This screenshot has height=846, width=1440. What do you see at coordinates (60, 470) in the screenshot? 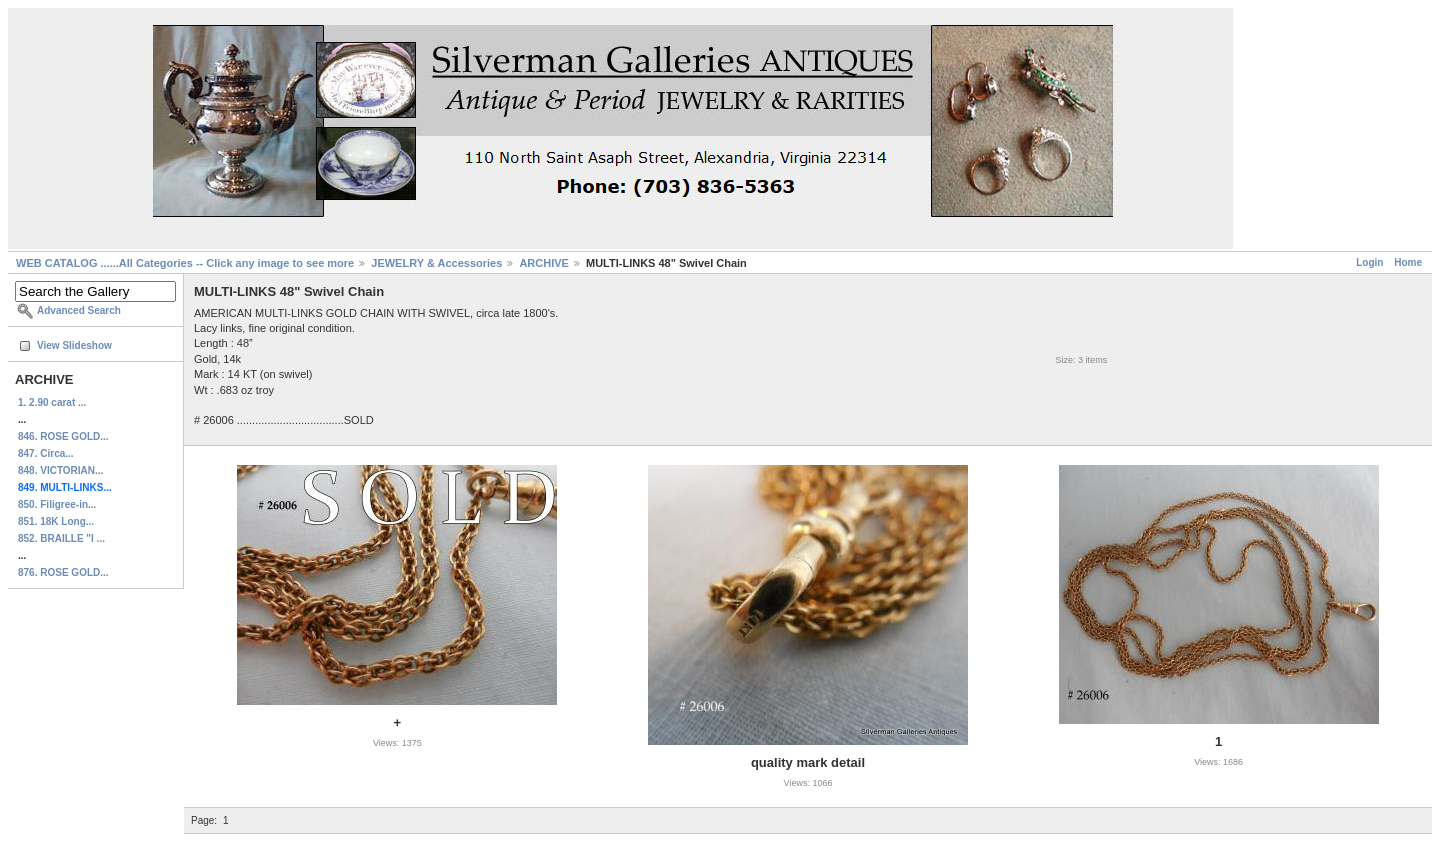
I see `848. VICTORIAN...` at bounding box center [60, 470].